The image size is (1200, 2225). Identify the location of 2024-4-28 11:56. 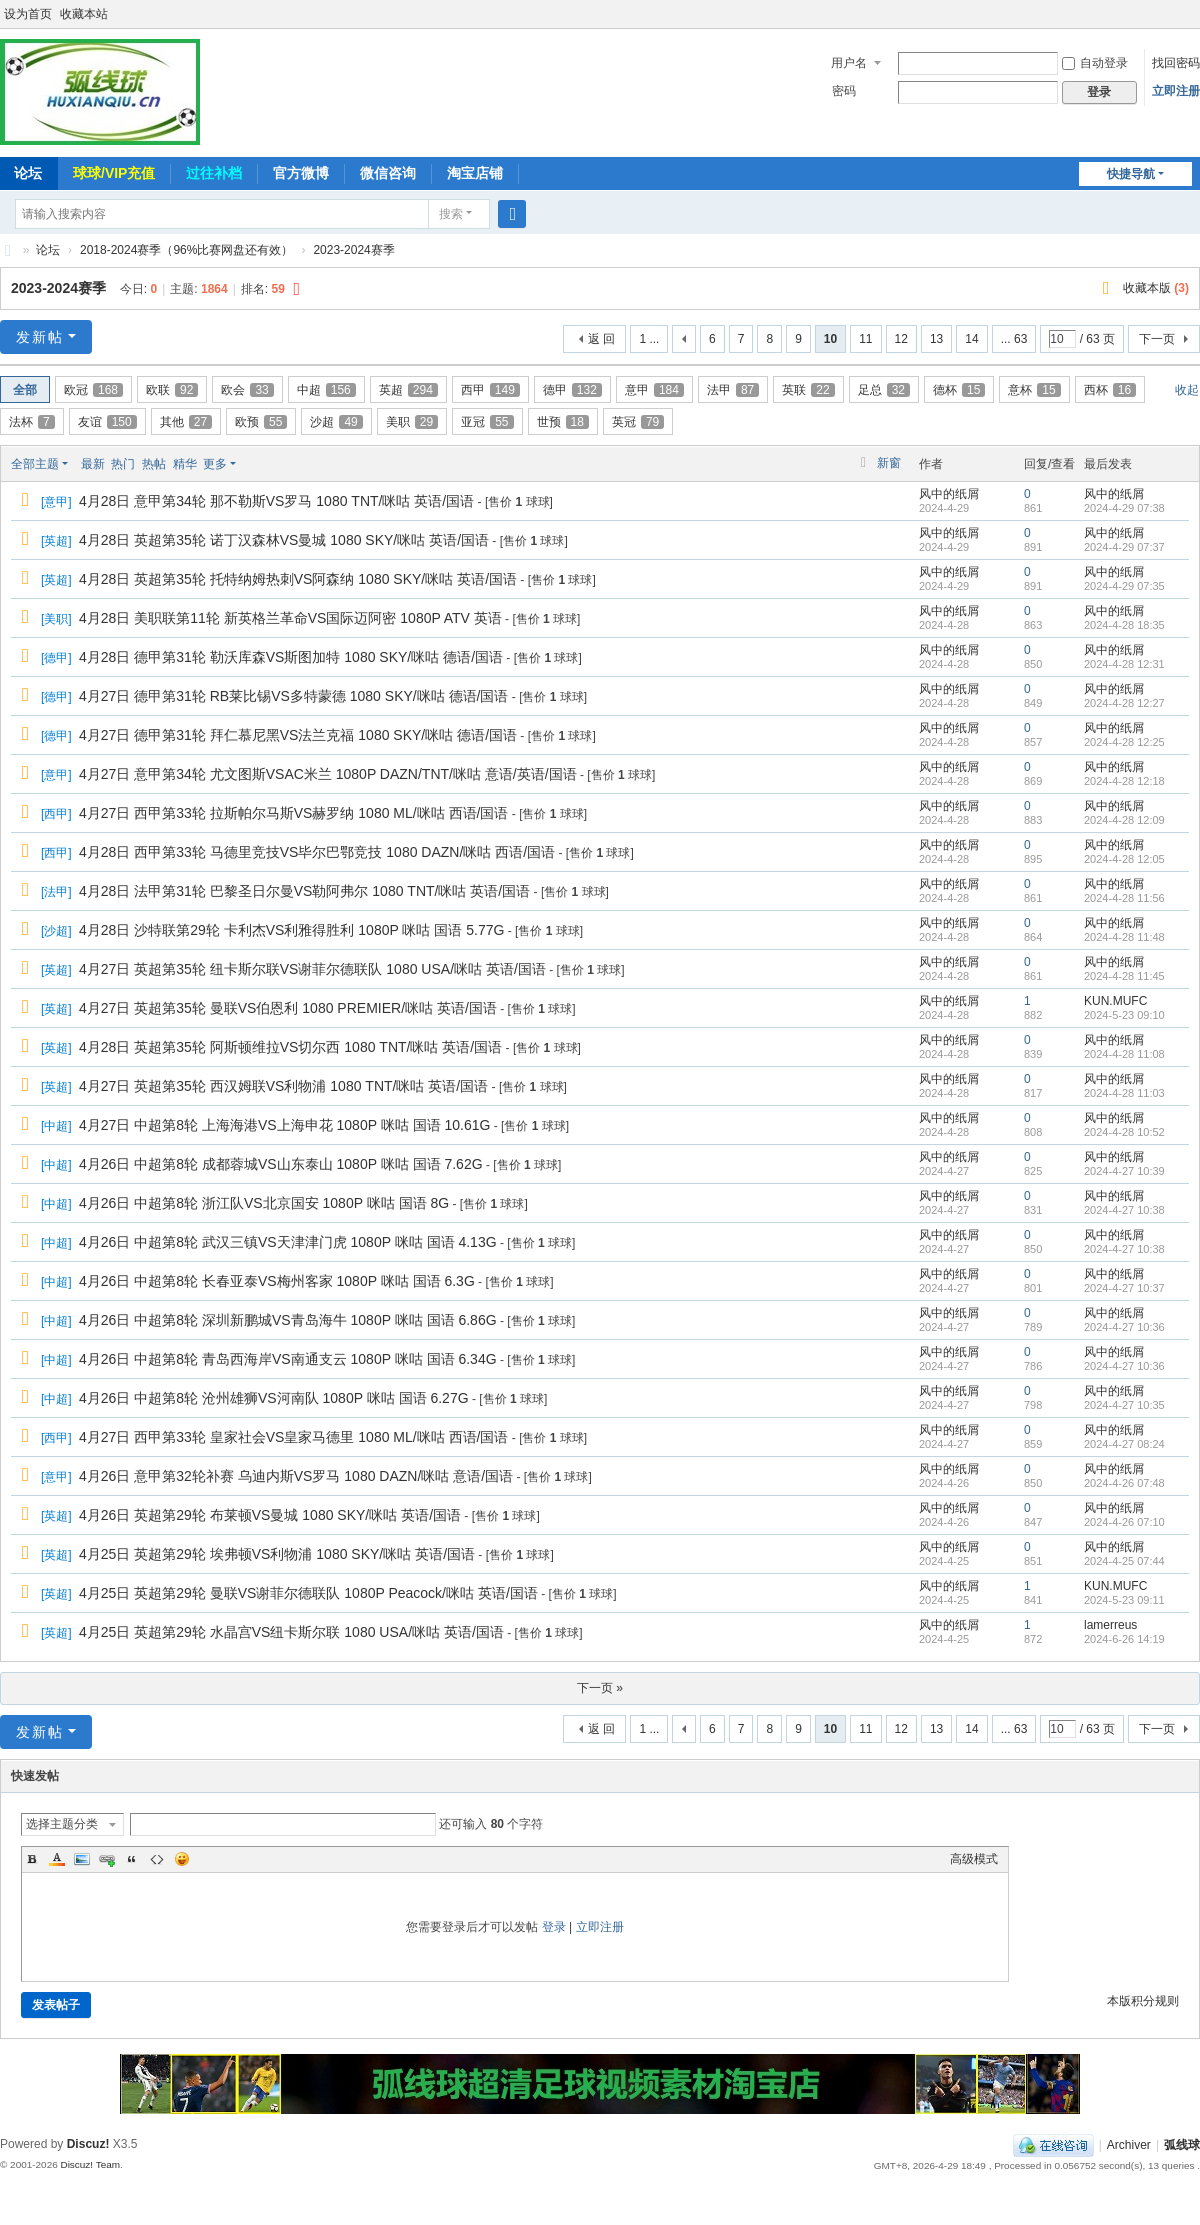
(1124, 898).